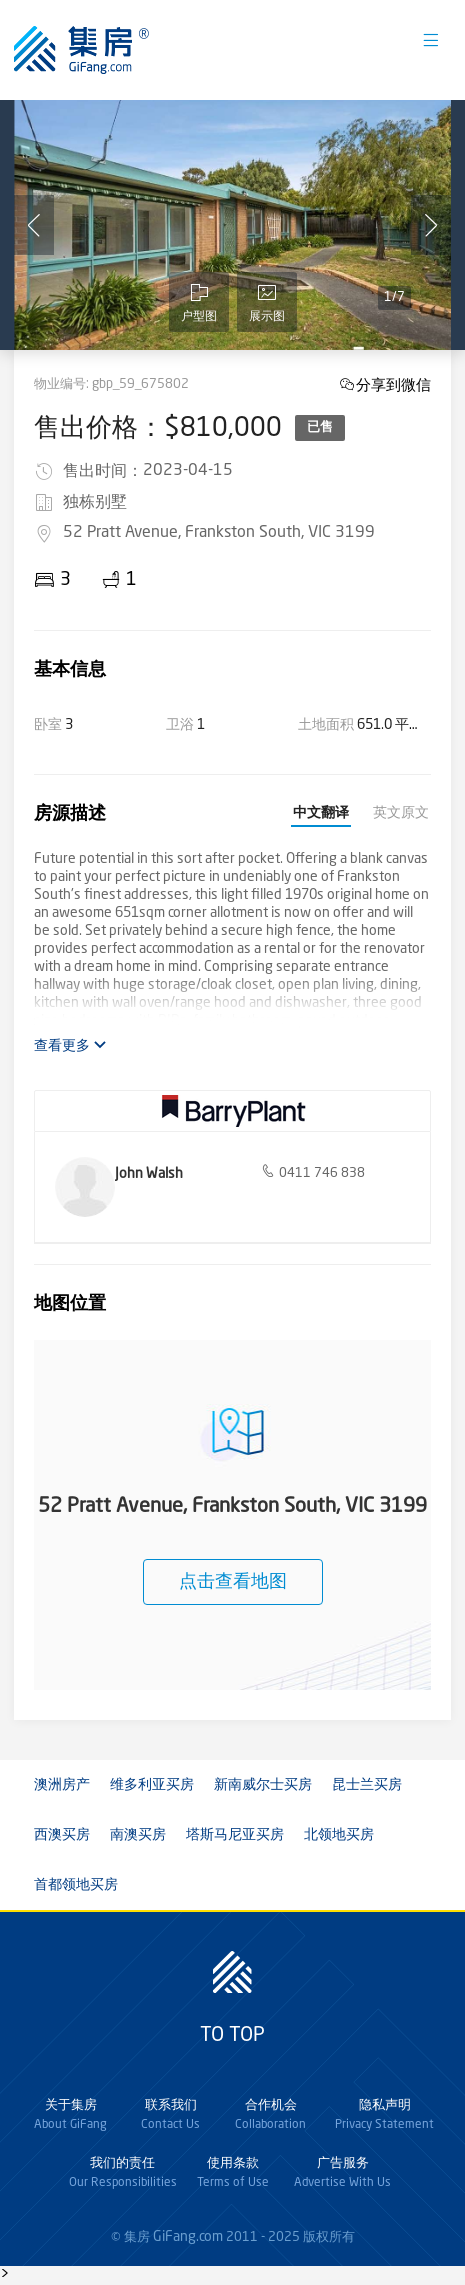  Describe the element at coordinates (233, 1582) in the screenshot. I see `点击查看地图` at that location.